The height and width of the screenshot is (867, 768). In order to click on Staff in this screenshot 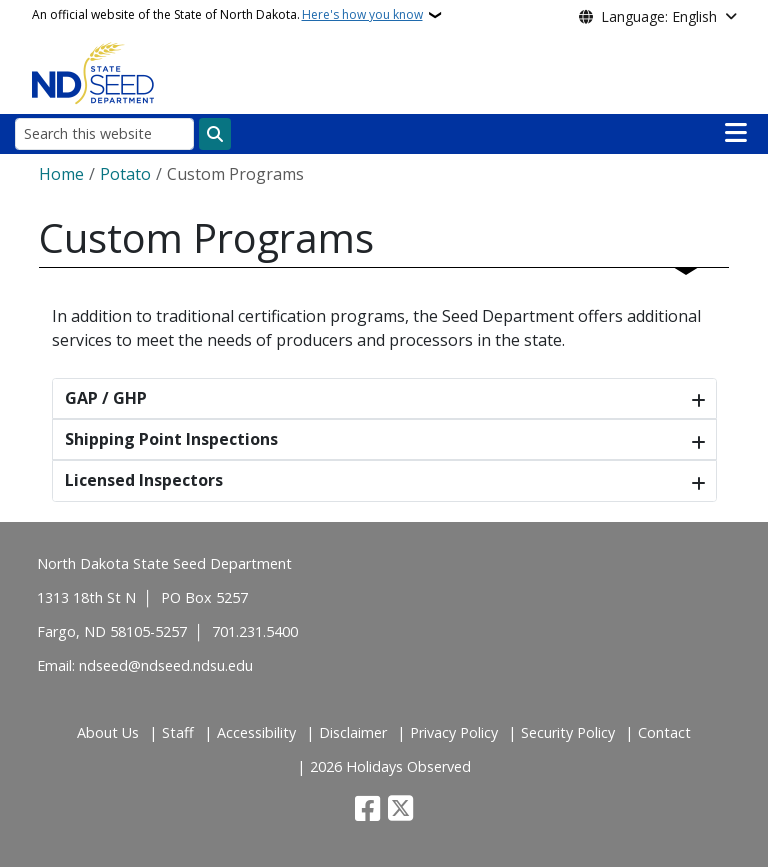, I will do `click(178, 732)`.